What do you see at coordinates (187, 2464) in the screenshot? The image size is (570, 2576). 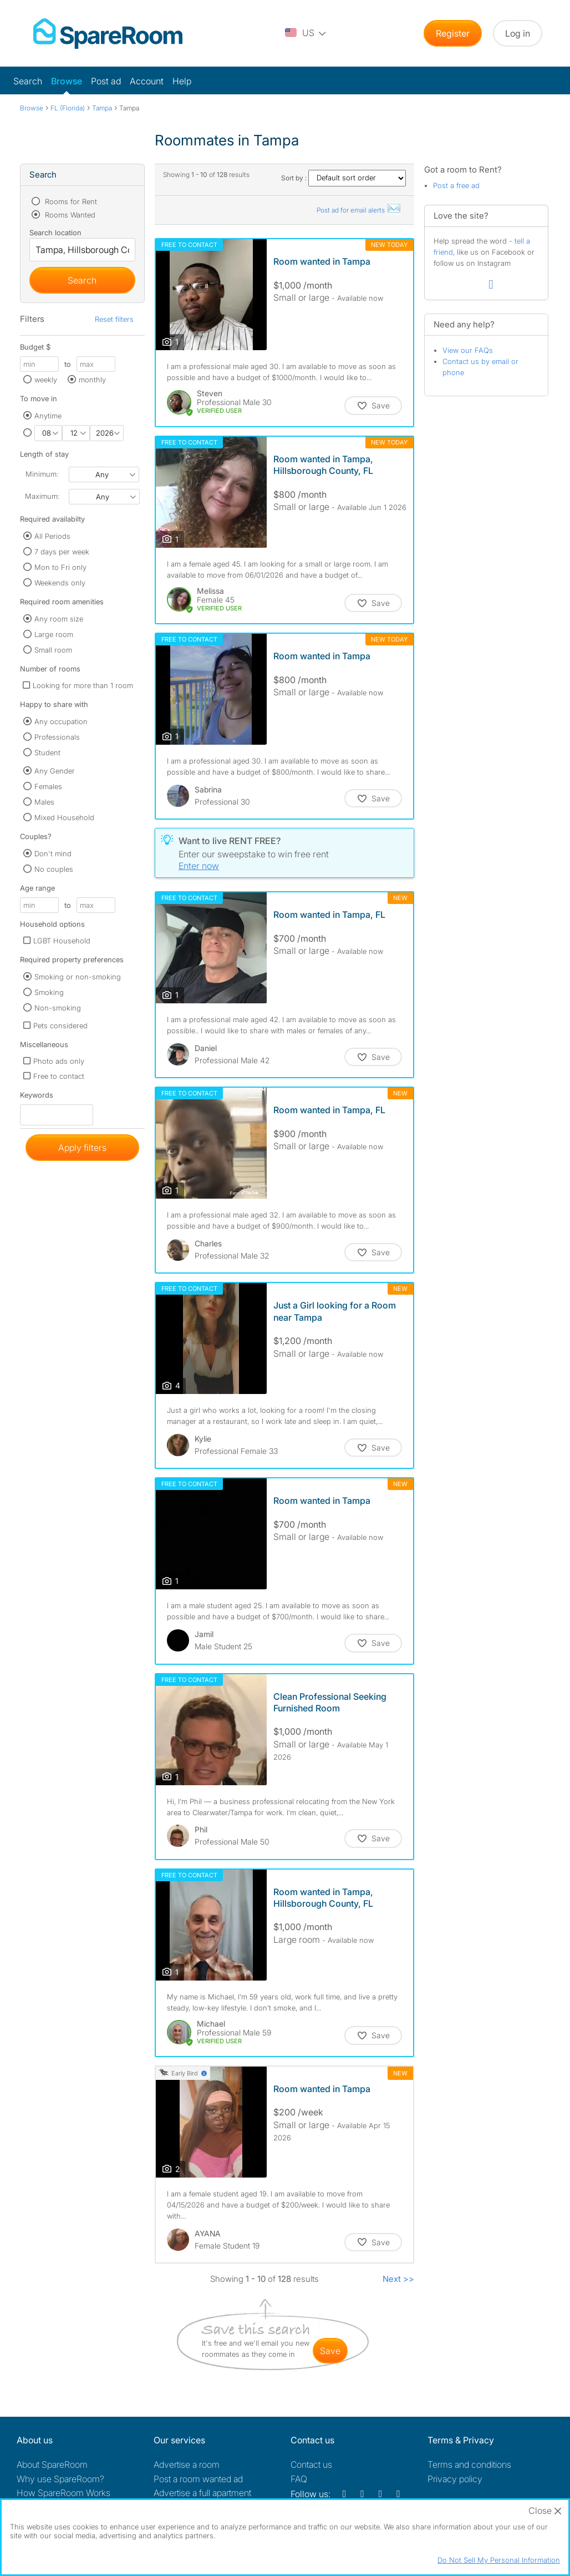 I see `Advertise a room` at bounding box center [187, 2464].